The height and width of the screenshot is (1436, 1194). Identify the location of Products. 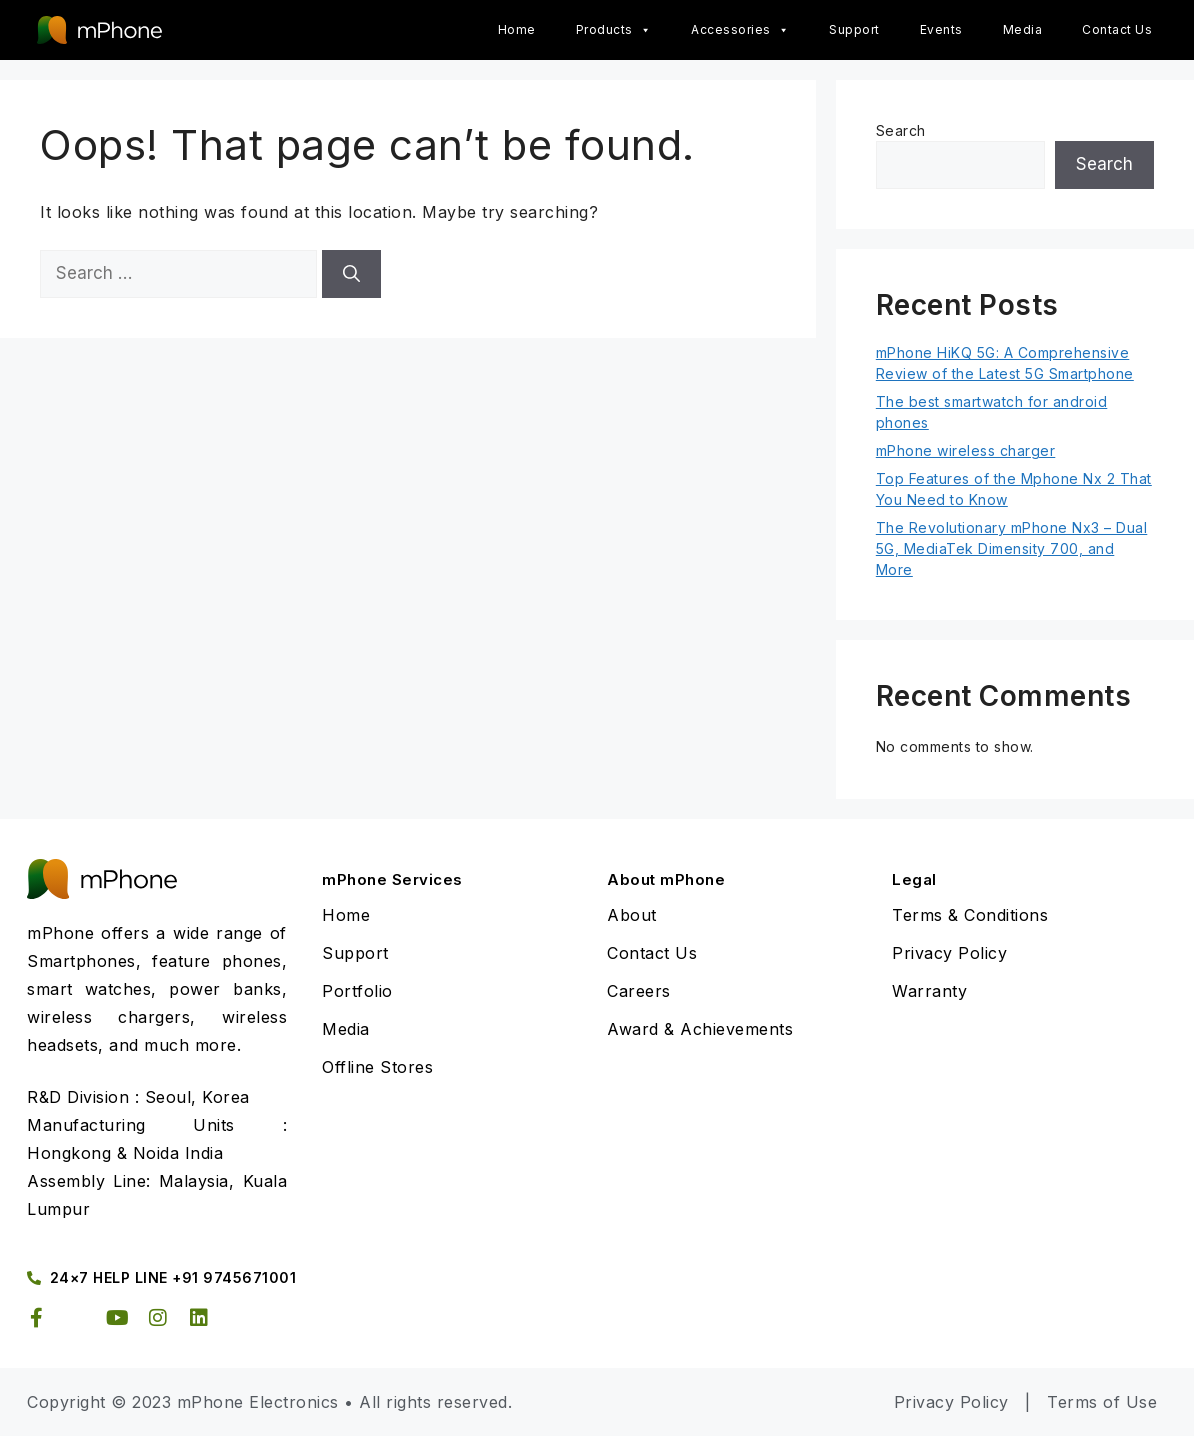
(614, 29).